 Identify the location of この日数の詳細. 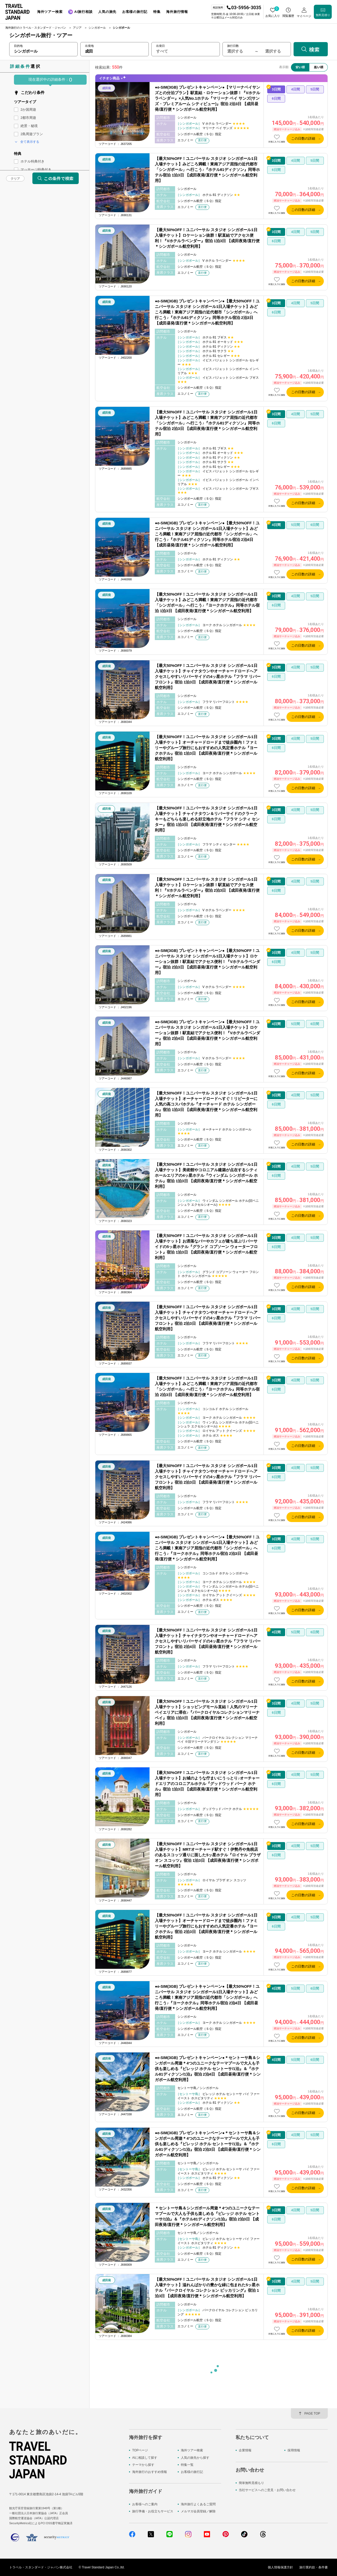
(303, 138).